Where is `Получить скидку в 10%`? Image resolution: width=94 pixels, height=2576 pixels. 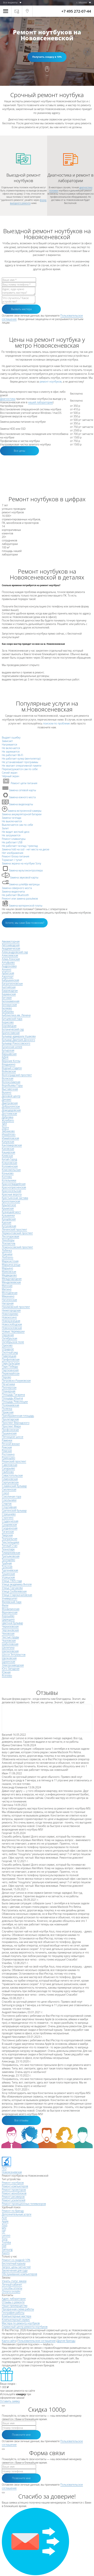 Получить скидку в 10% is located at coordinates (47, 56).